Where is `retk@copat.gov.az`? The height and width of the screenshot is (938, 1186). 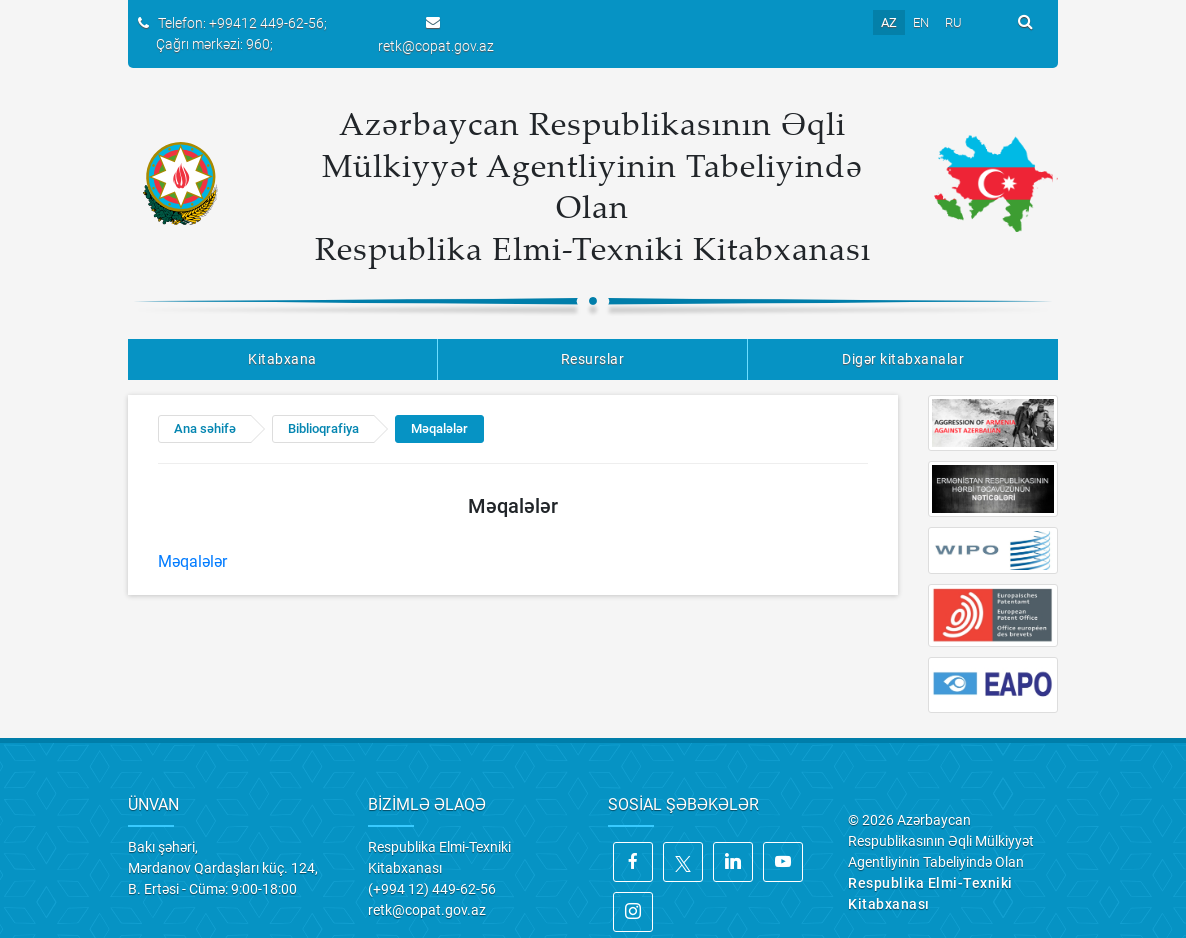
retk@copat.gov.az is located at coordinates (436, 46).